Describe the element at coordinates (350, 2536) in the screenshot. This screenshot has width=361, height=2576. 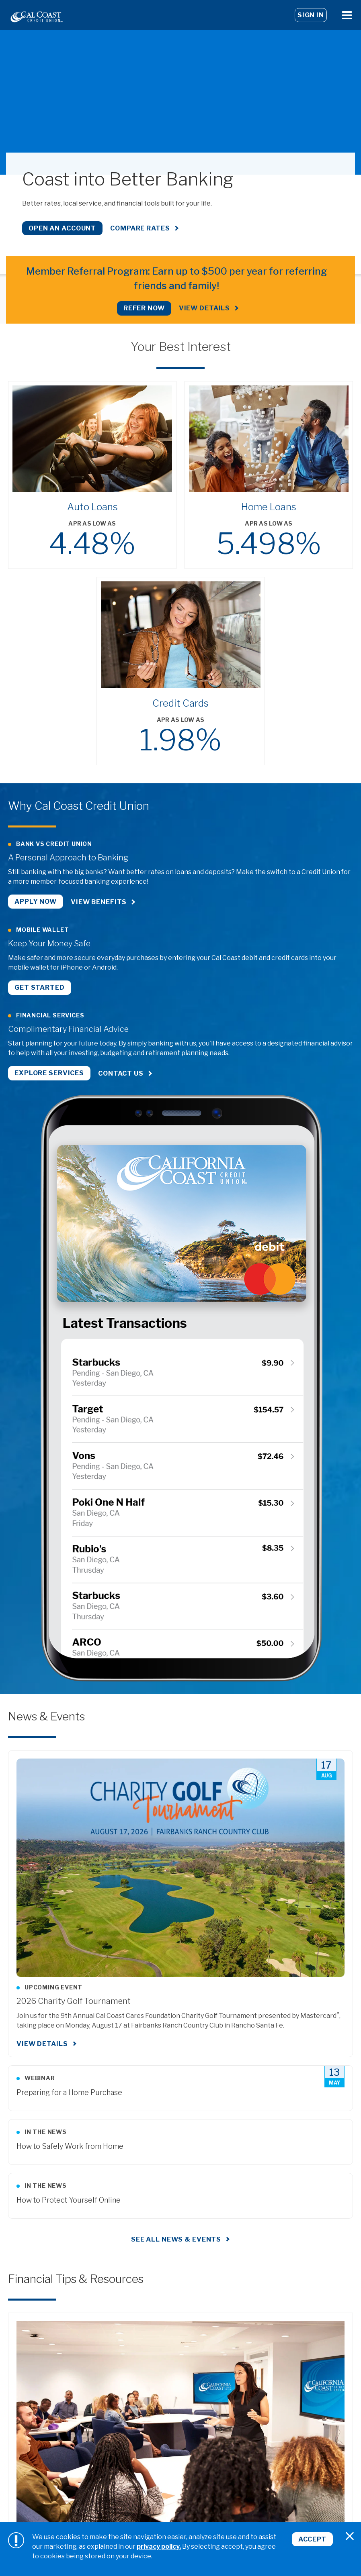
I see `[Close]` at that location.